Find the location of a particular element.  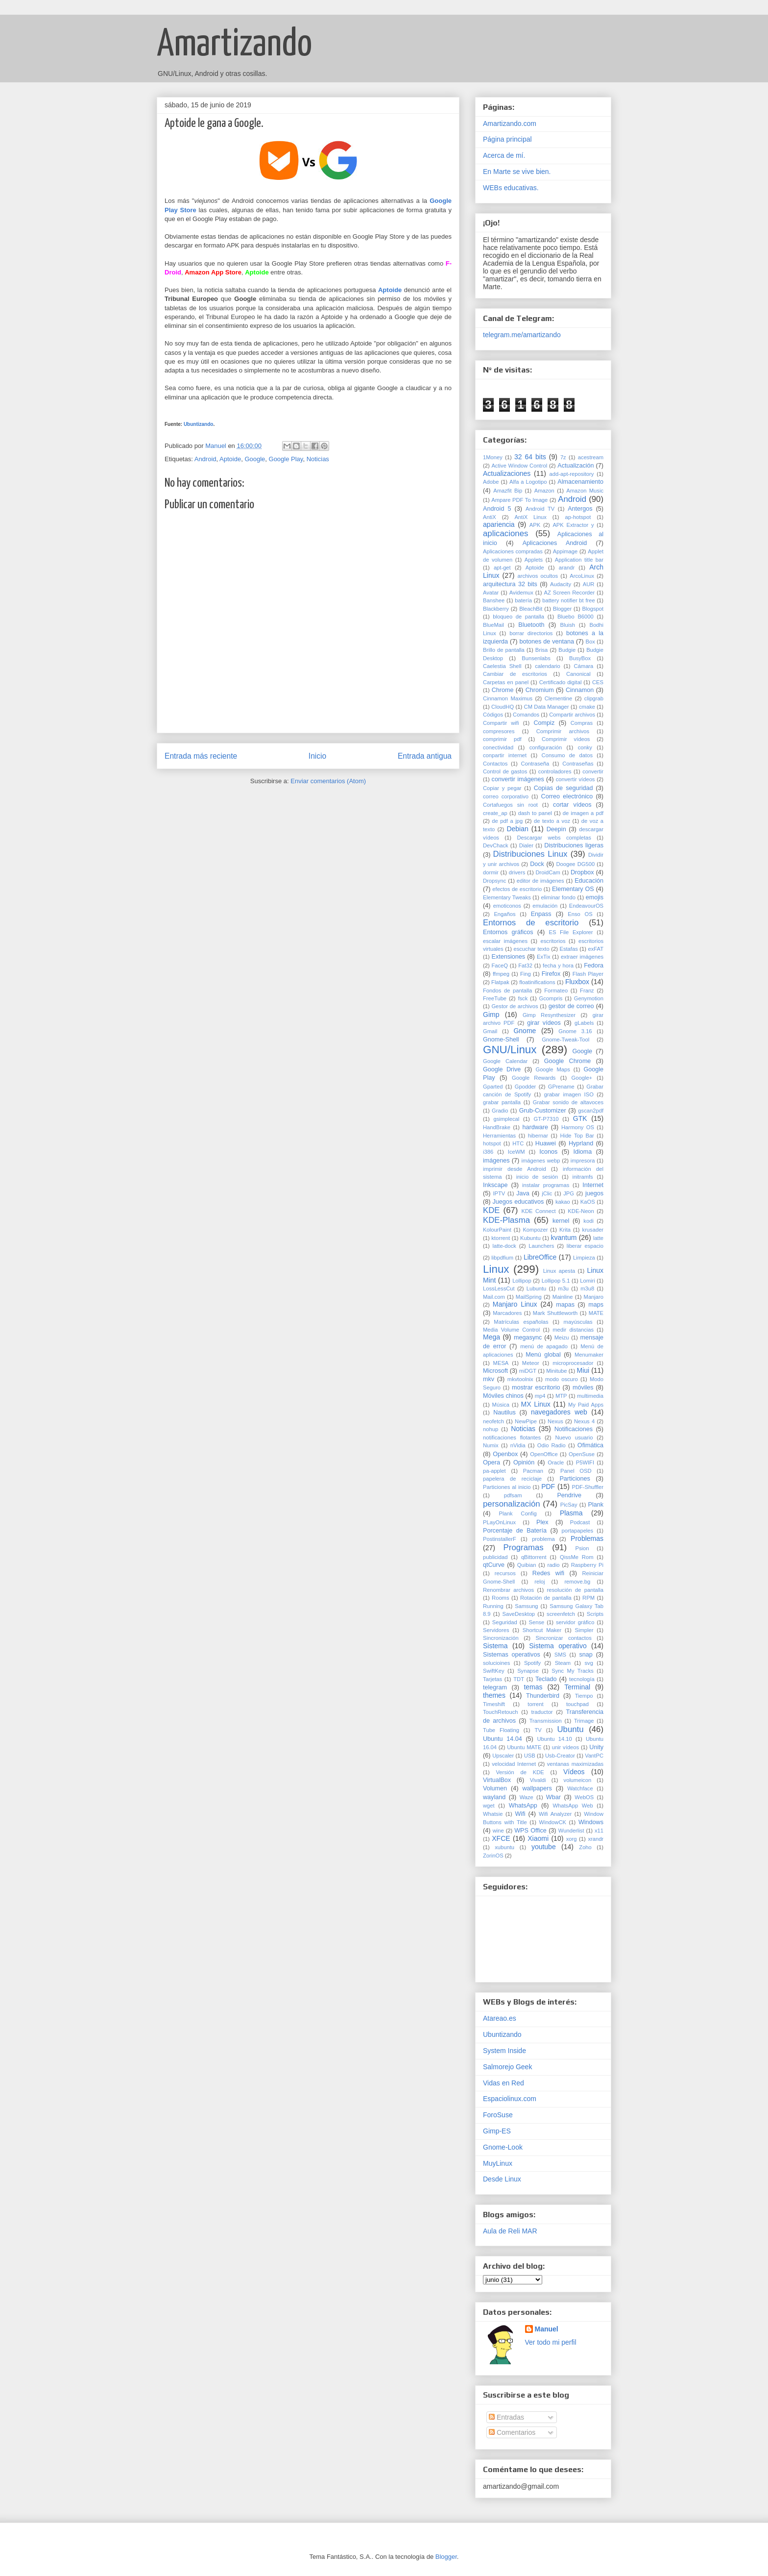

Amartizando is located at coordinates (234, 44).